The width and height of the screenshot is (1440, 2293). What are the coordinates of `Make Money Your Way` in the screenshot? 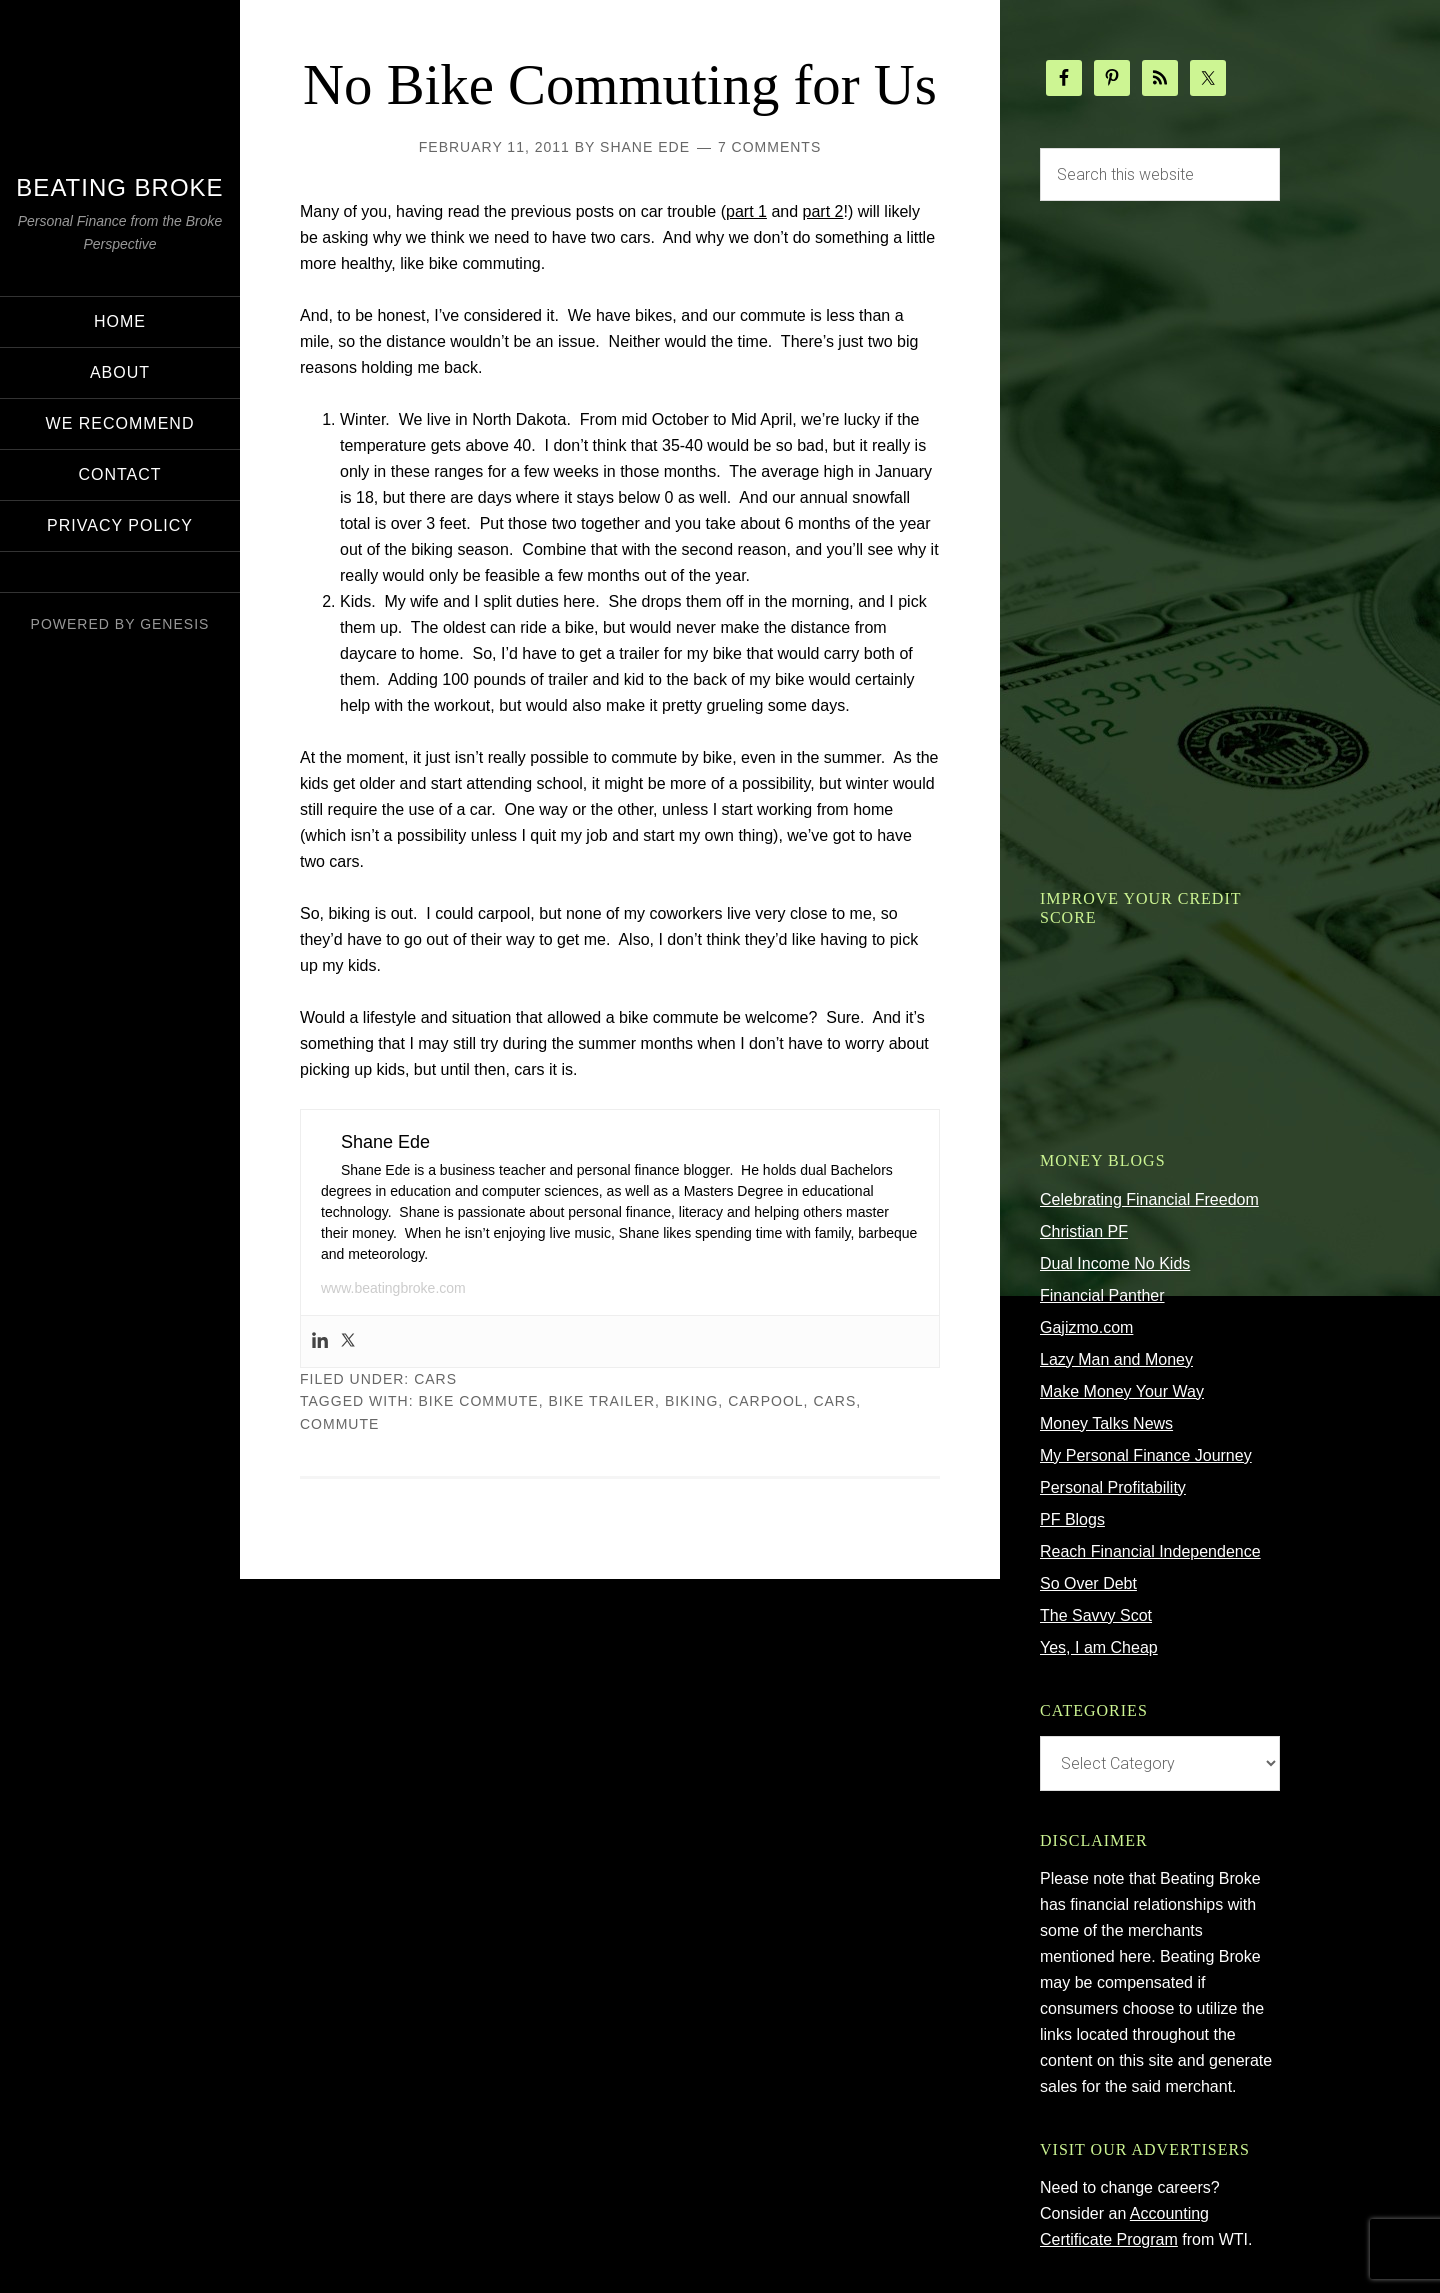 It's located at (1122, 1391).